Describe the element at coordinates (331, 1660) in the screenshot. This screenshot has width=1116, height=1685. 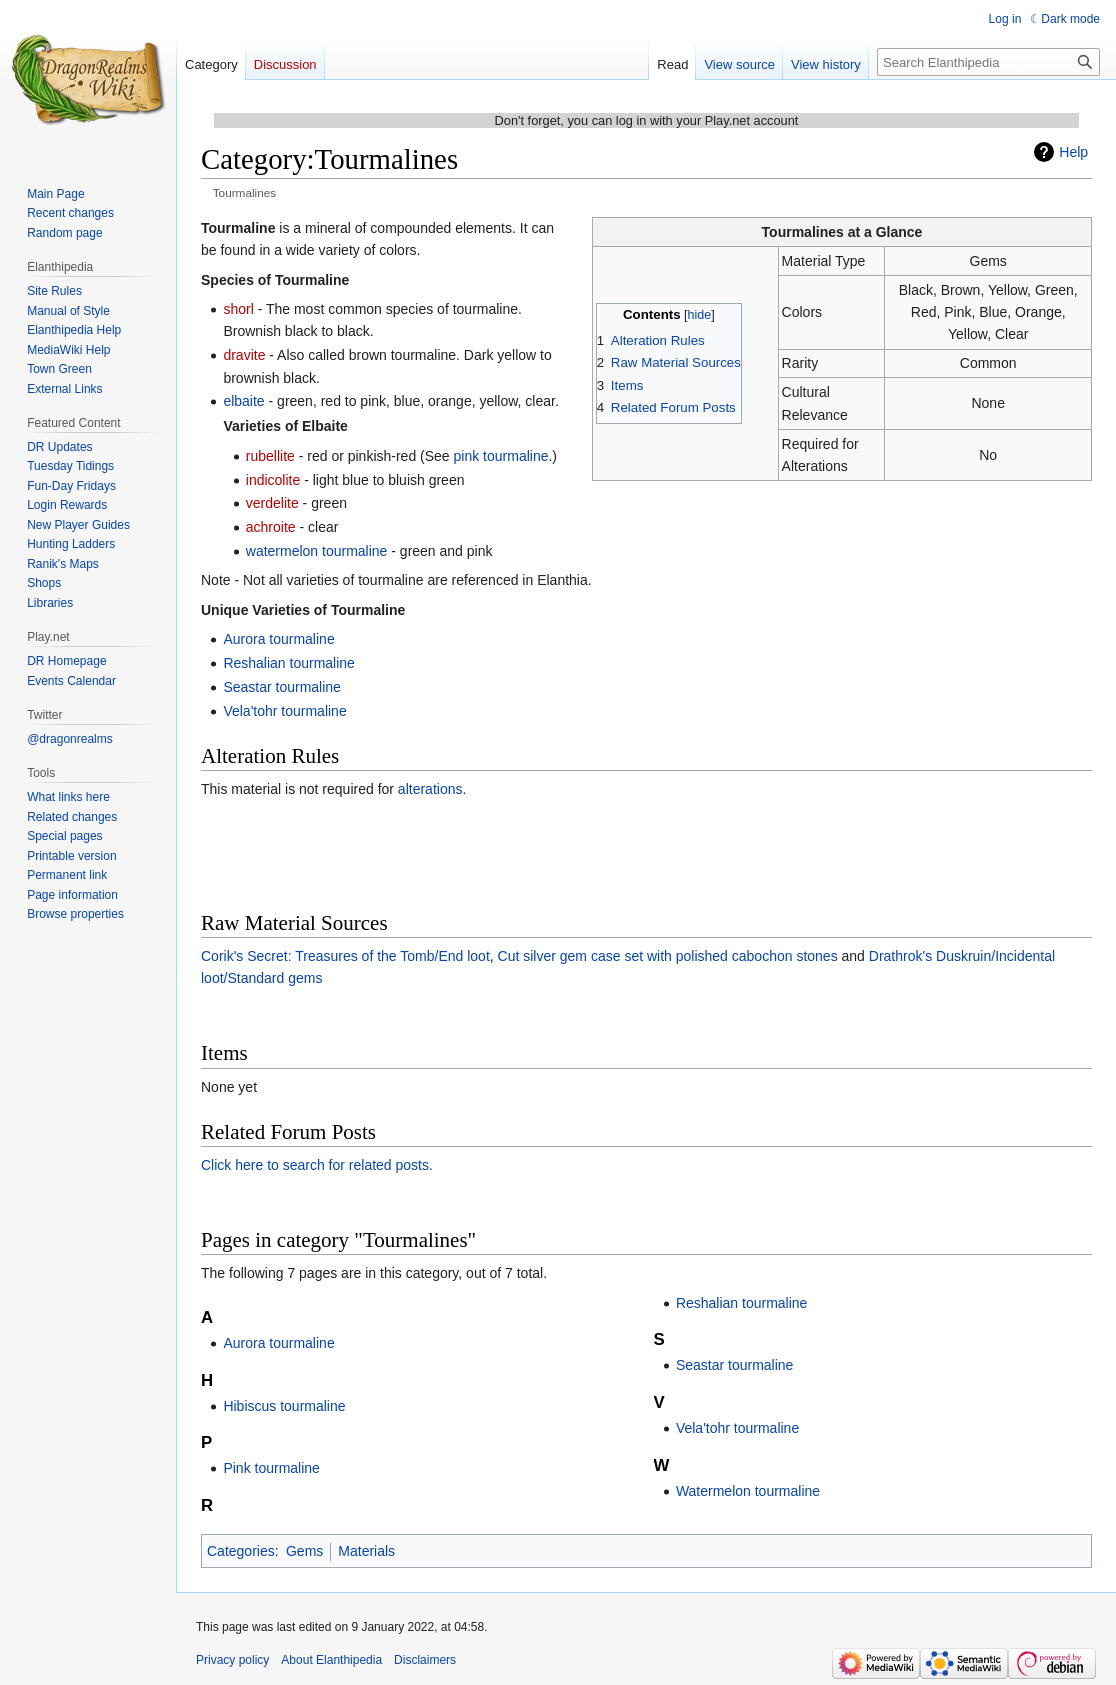
I see `About Elanthipedia` at that location.